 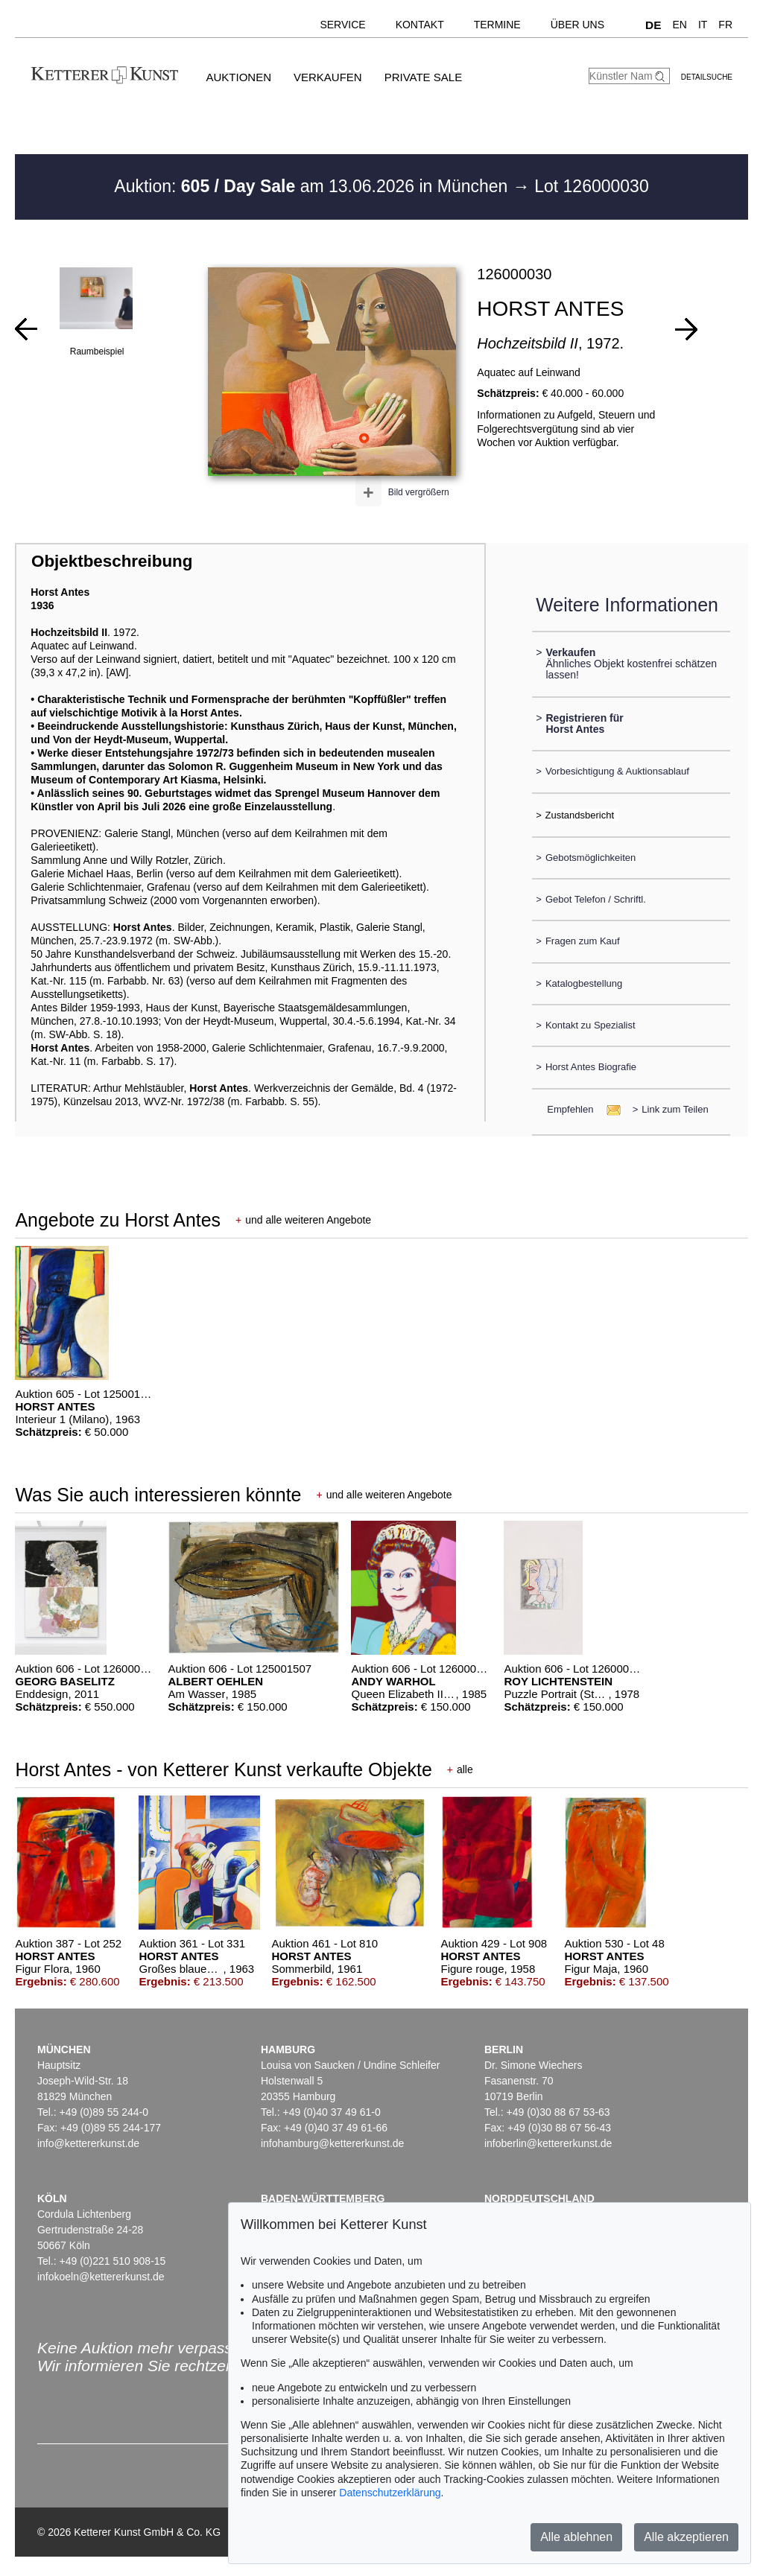 What do you see at coordinates (577, 25) in the screenshot?
I see `Über uns` at bounding box center [577, 25].